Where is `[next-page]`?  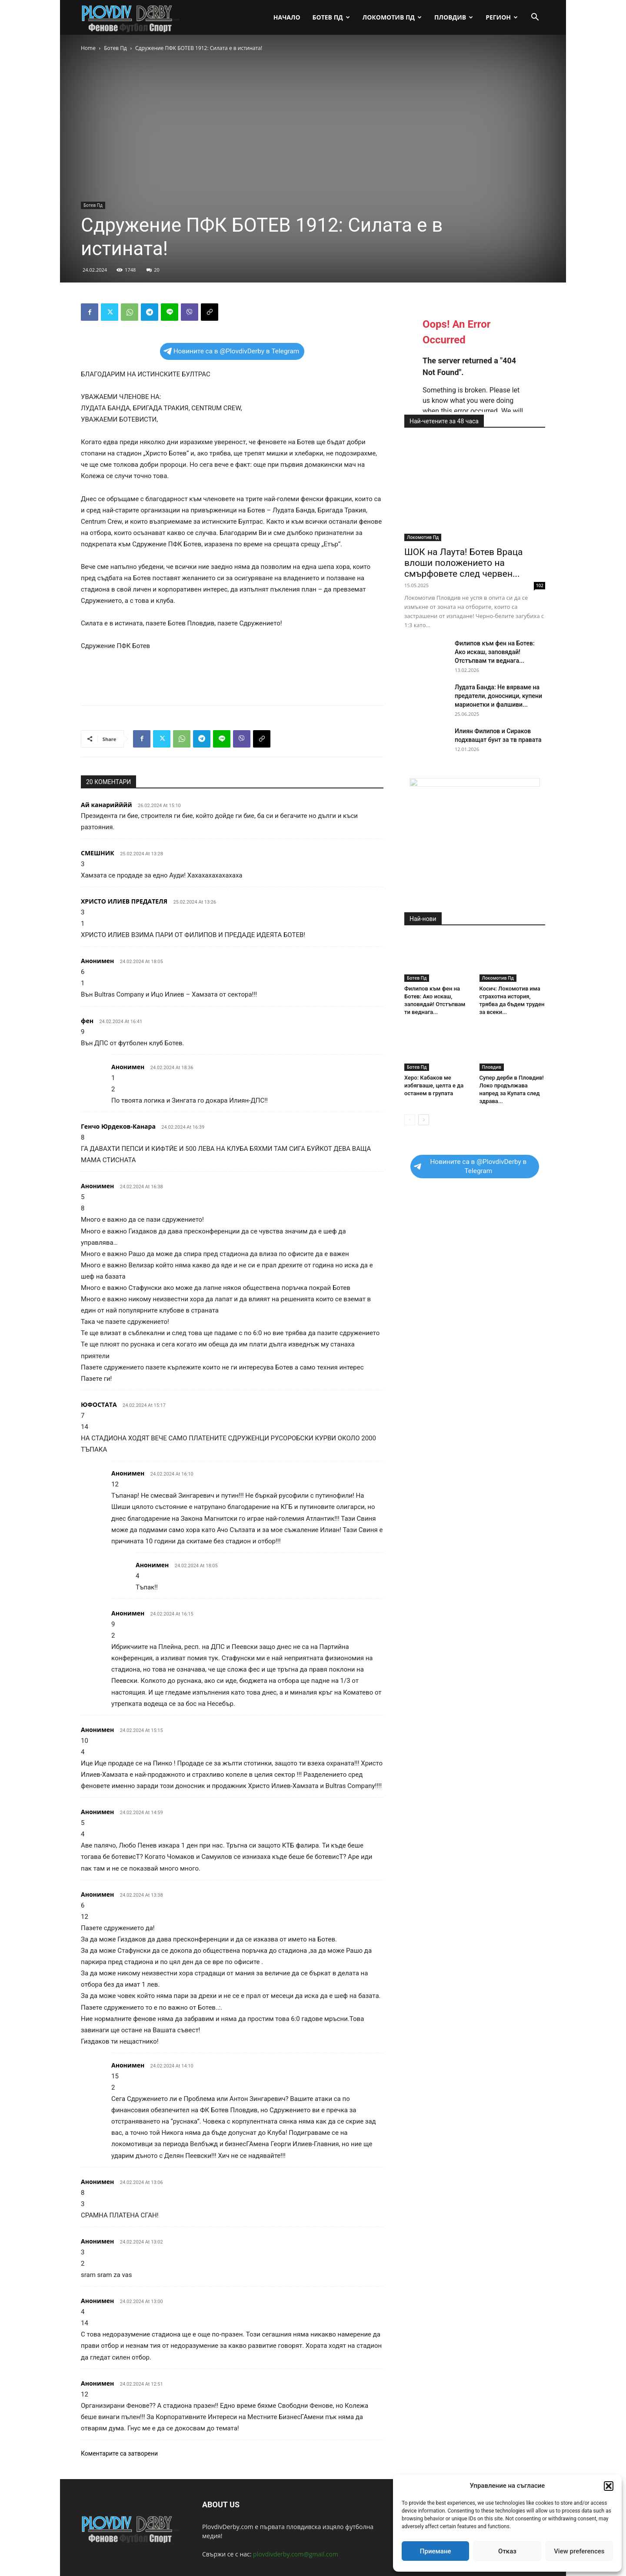 [next-page] is located at coordinates (423, 1119).